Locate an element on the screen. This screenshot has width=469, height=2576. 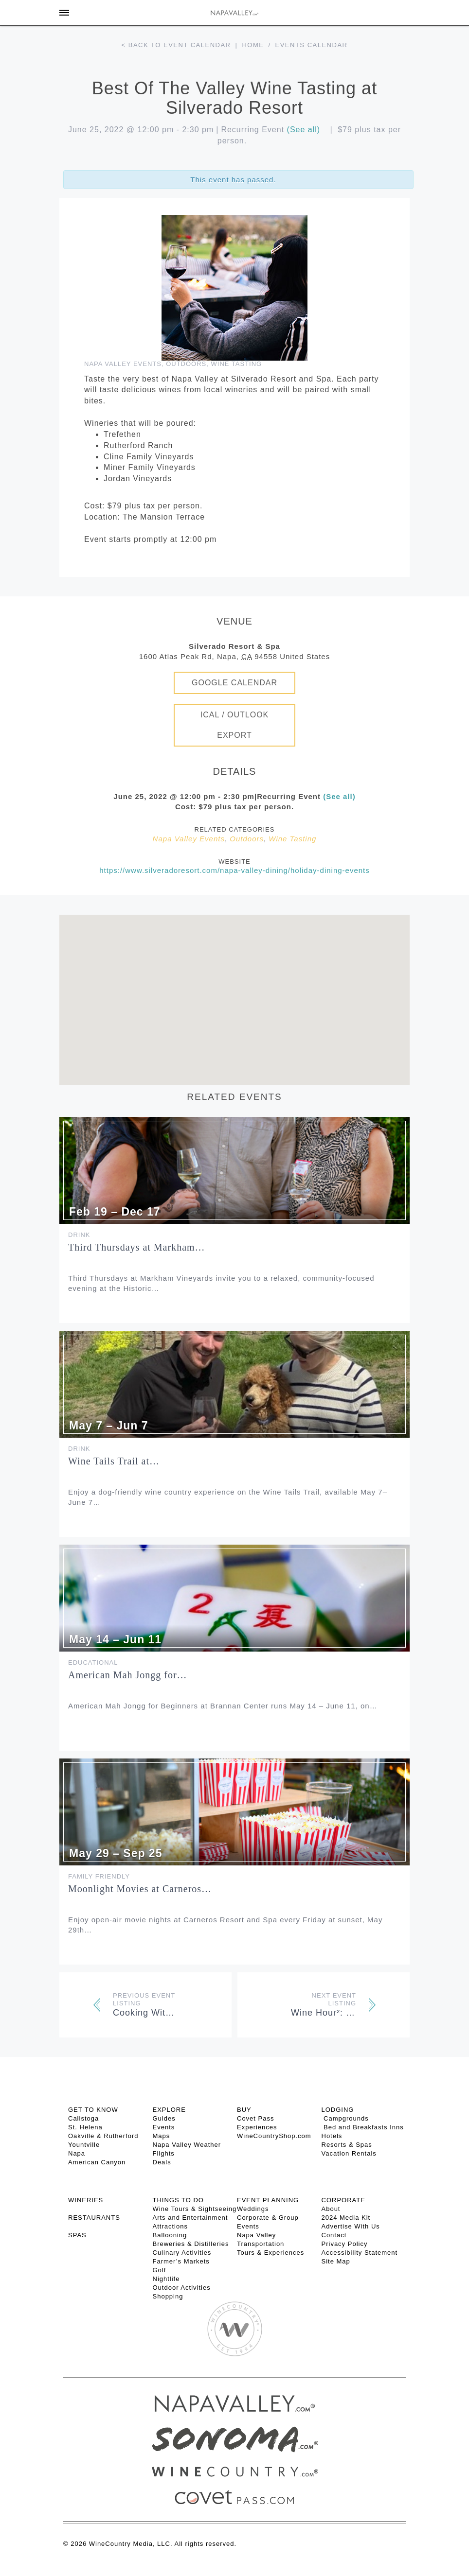
WineCountryShop.com is located at coordinates (274, 2136).